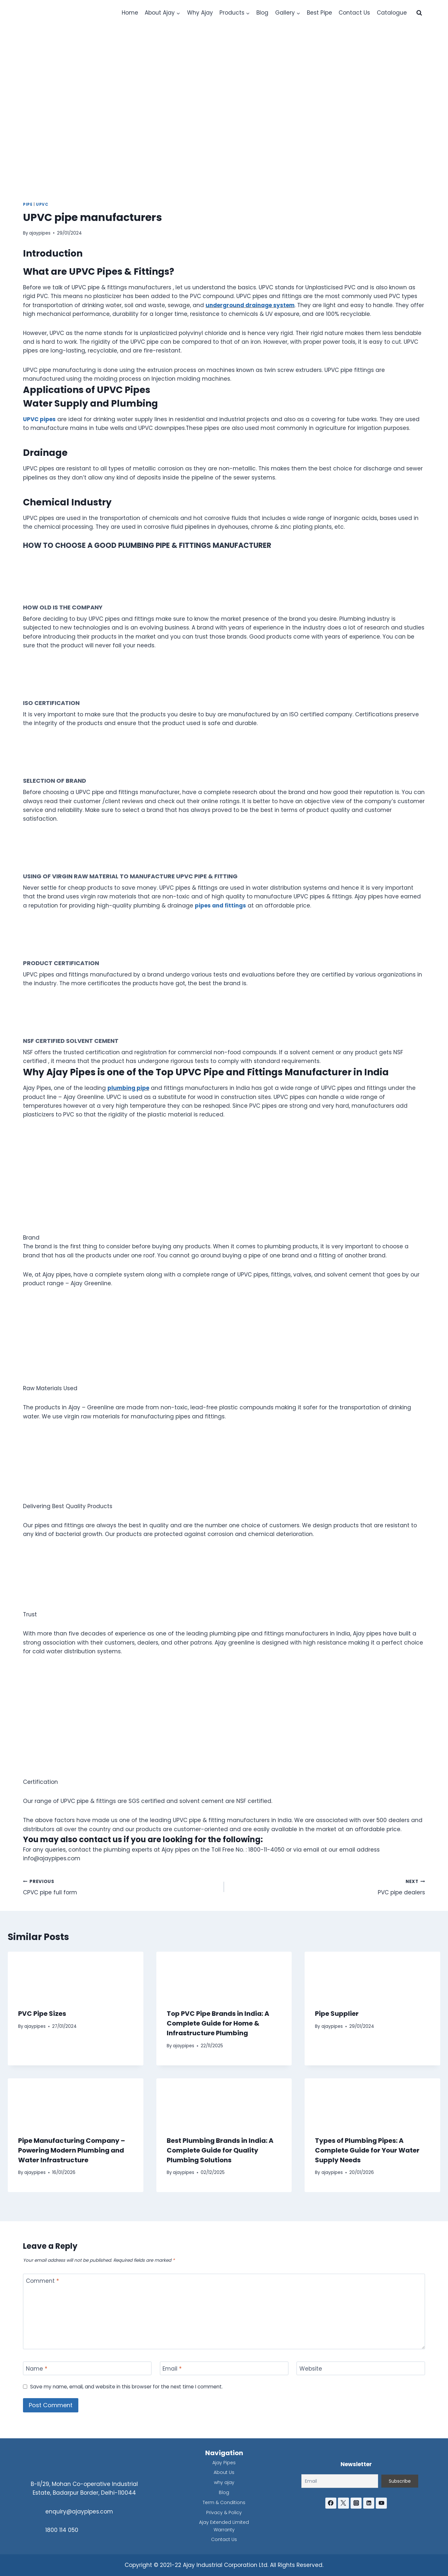 The image size is (448, 2576). I want to click on Contact Us, so click(354, 13).